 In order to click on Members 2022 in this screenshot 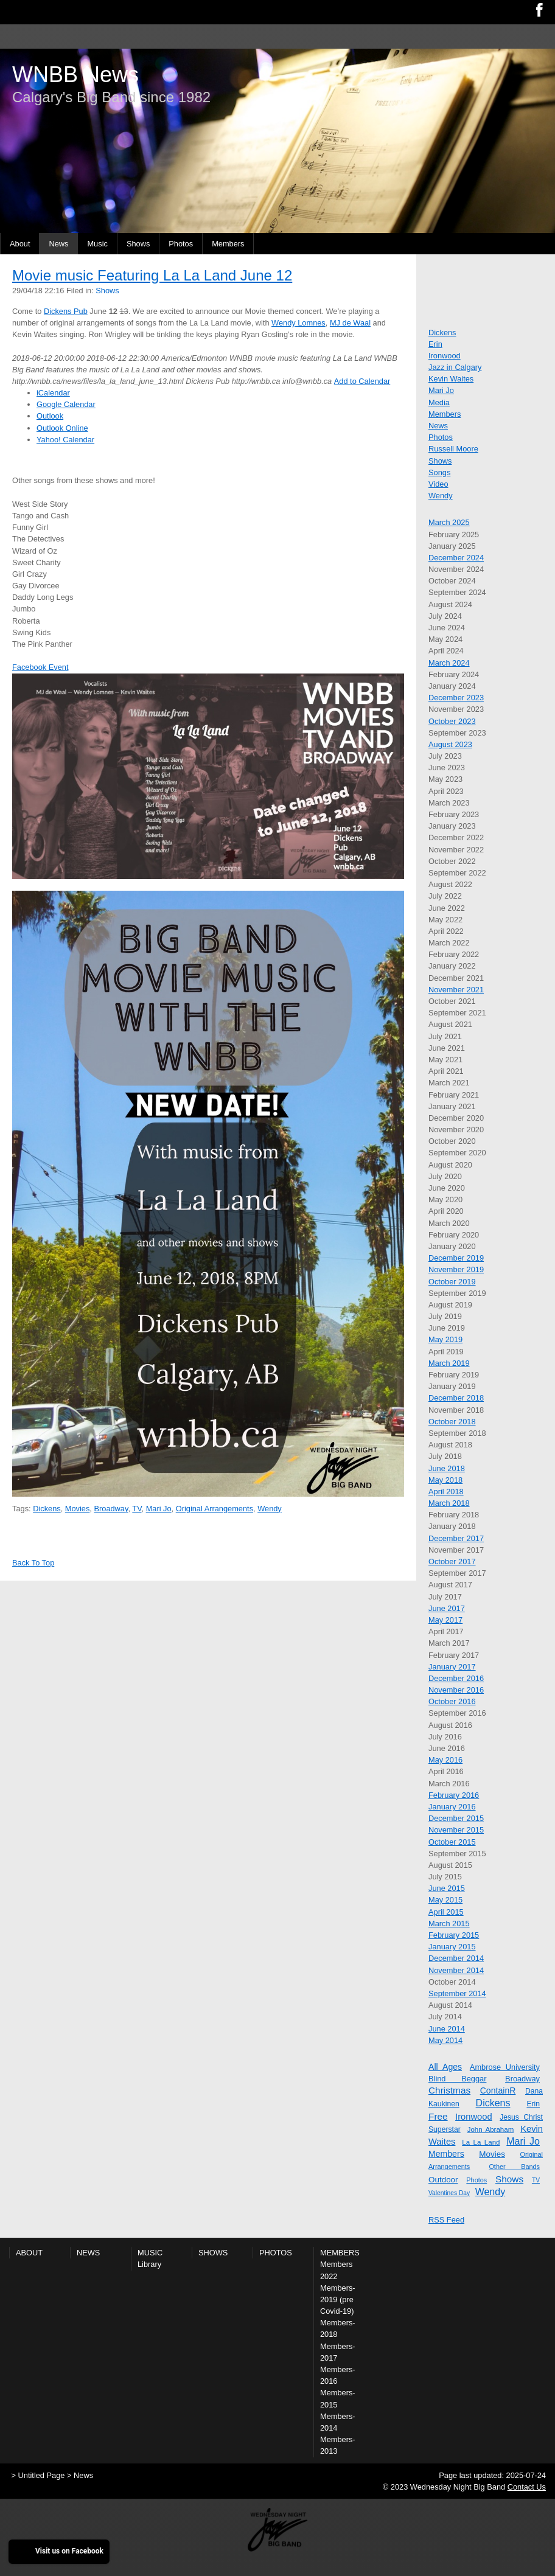, I will do `click(336, 2270)`.